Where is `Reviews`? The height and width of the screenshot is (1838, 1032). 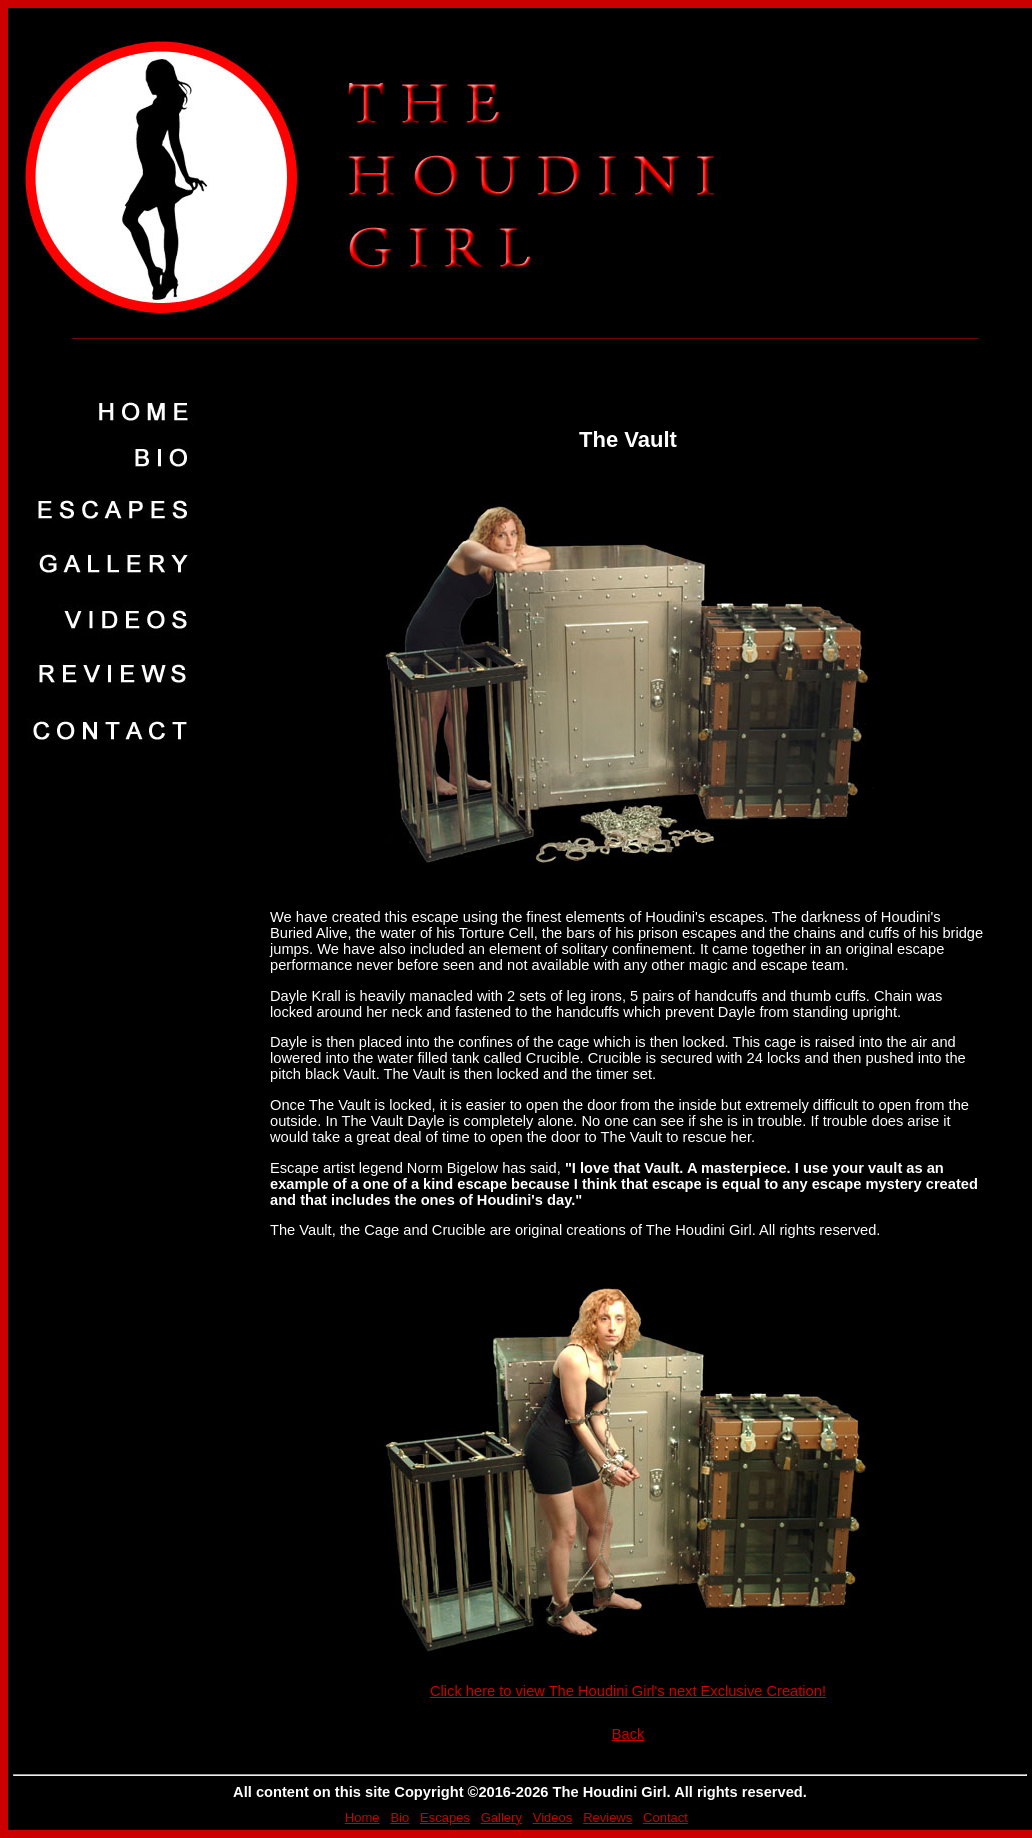 Reviews is located at coordinates (607, 1817).